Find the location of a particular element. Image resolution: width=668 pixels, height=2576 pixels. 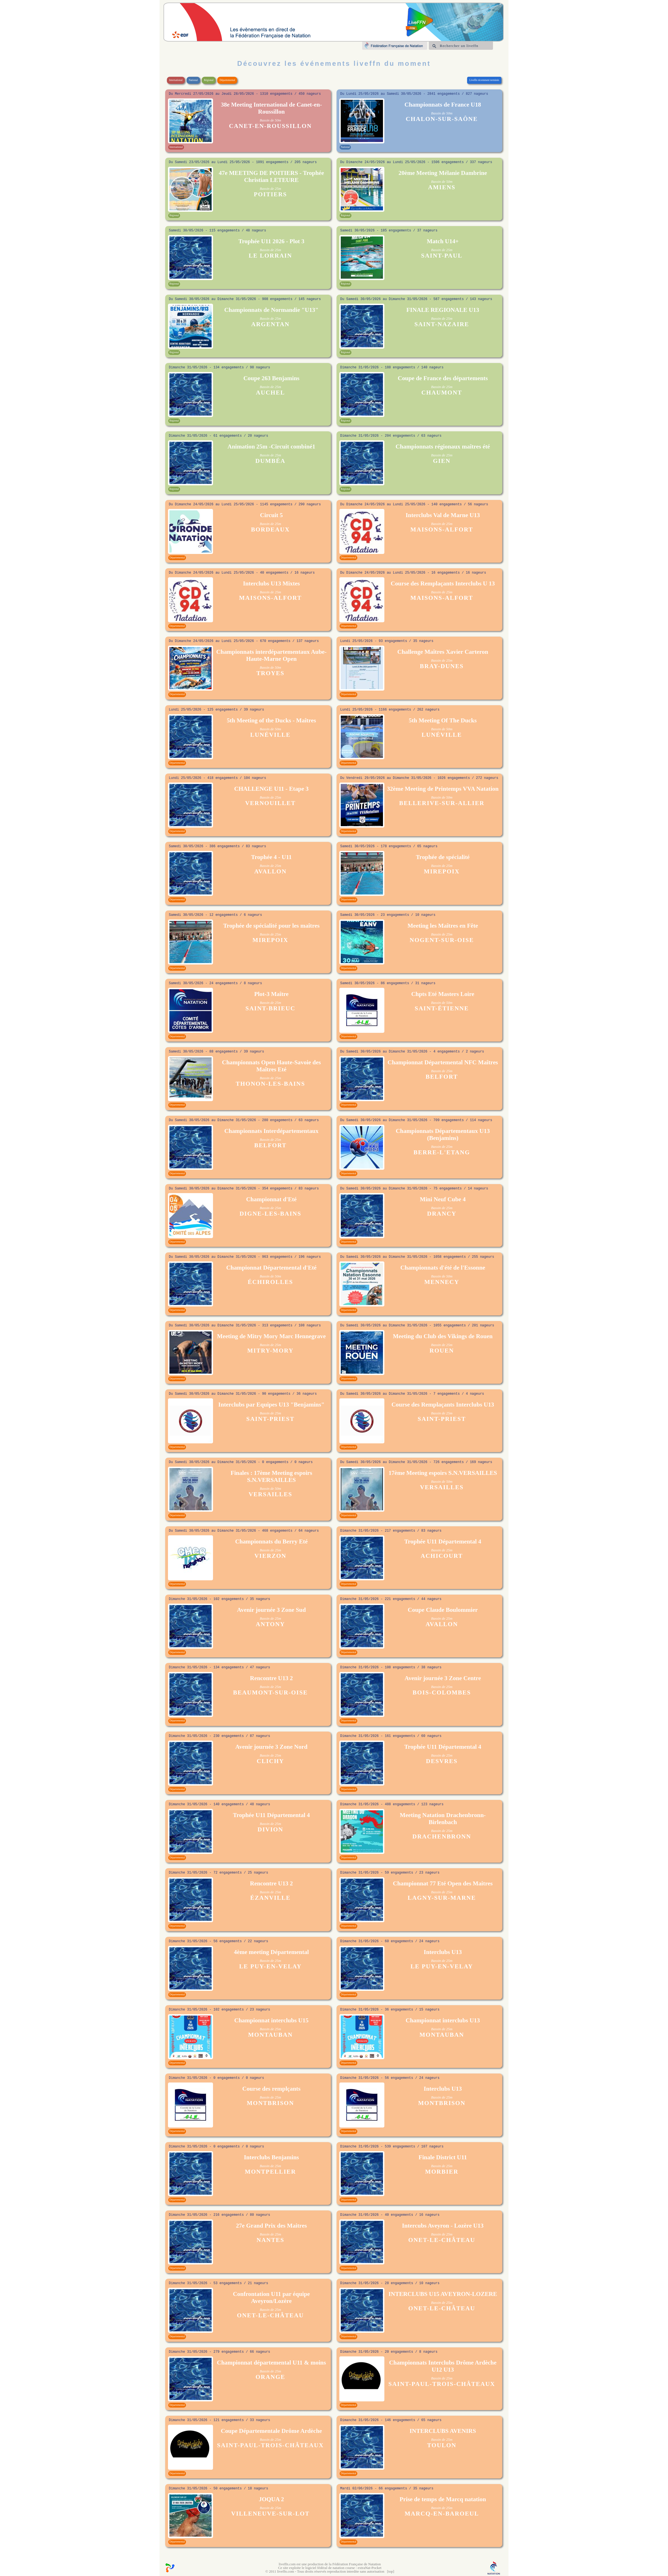

38e Meeting International de Canet-en-Roussillon is located at coordinates (271, 108).